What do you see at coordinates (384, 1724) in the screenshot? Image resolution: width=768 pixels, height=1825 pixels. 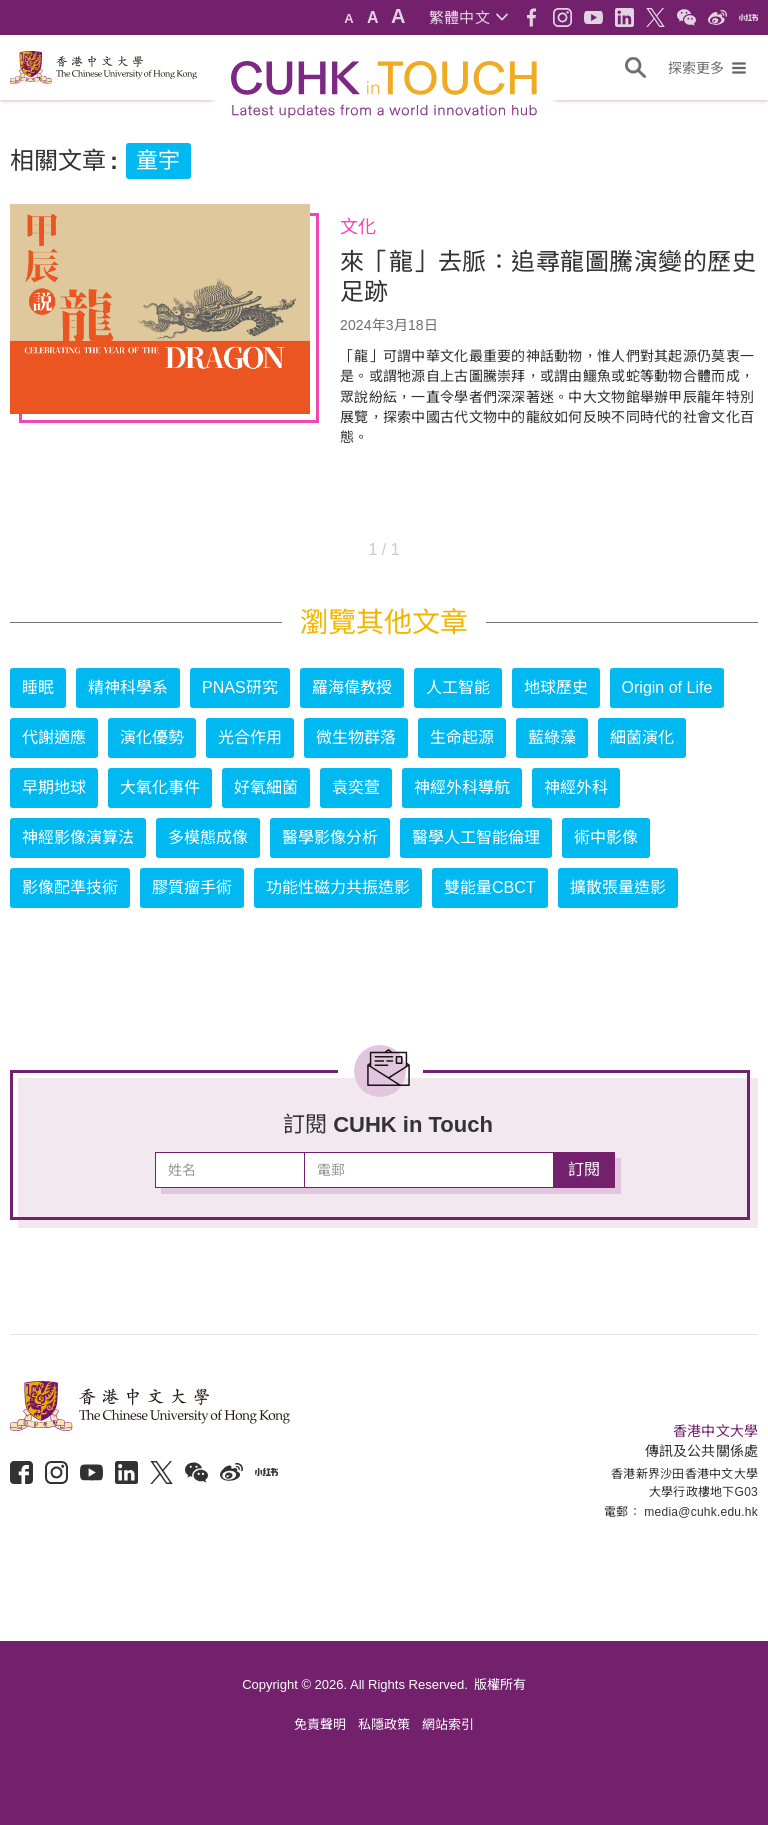 I see `私隱政策` at bounding box center [384, 1724].